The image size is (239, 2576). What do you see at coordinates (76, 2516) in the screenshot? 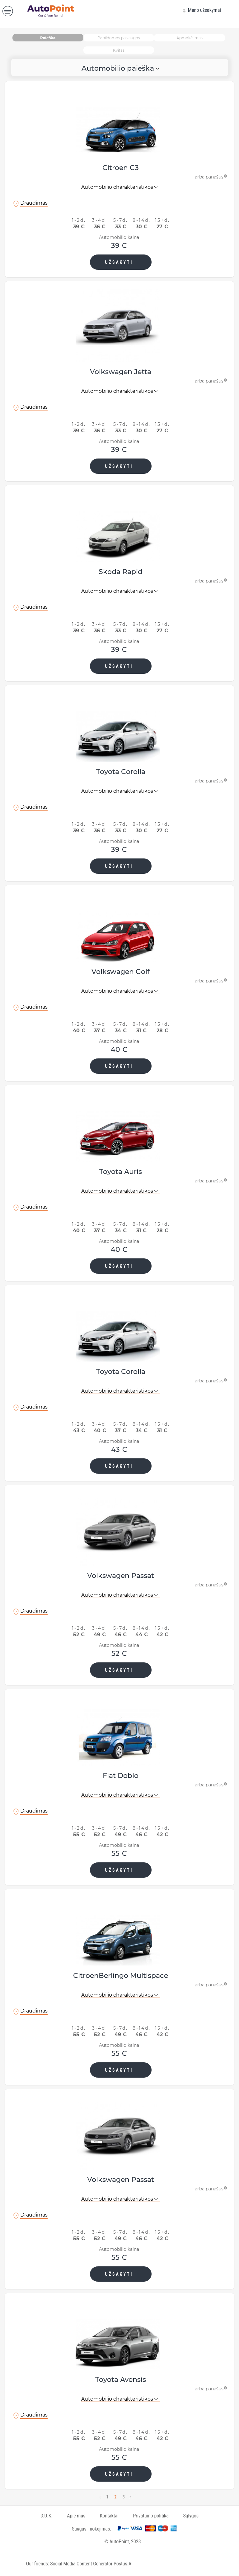
I see `Apie mus` at bounding box center [76, 2516].